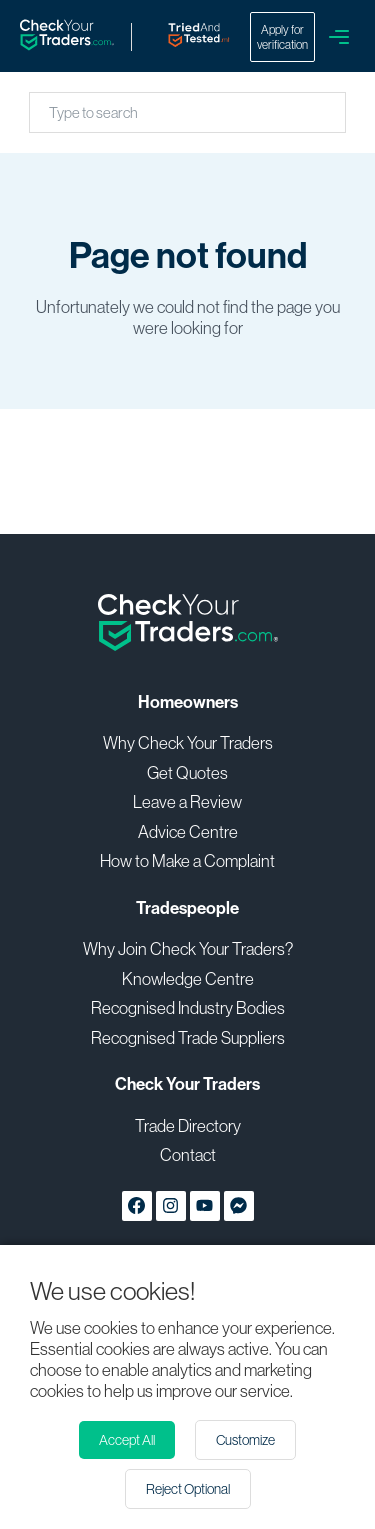 The height and width of the screenshot is (1529, 375). Describe the element at coordinates (245, 1440) in the screenshot. I see `Customize` at that location.